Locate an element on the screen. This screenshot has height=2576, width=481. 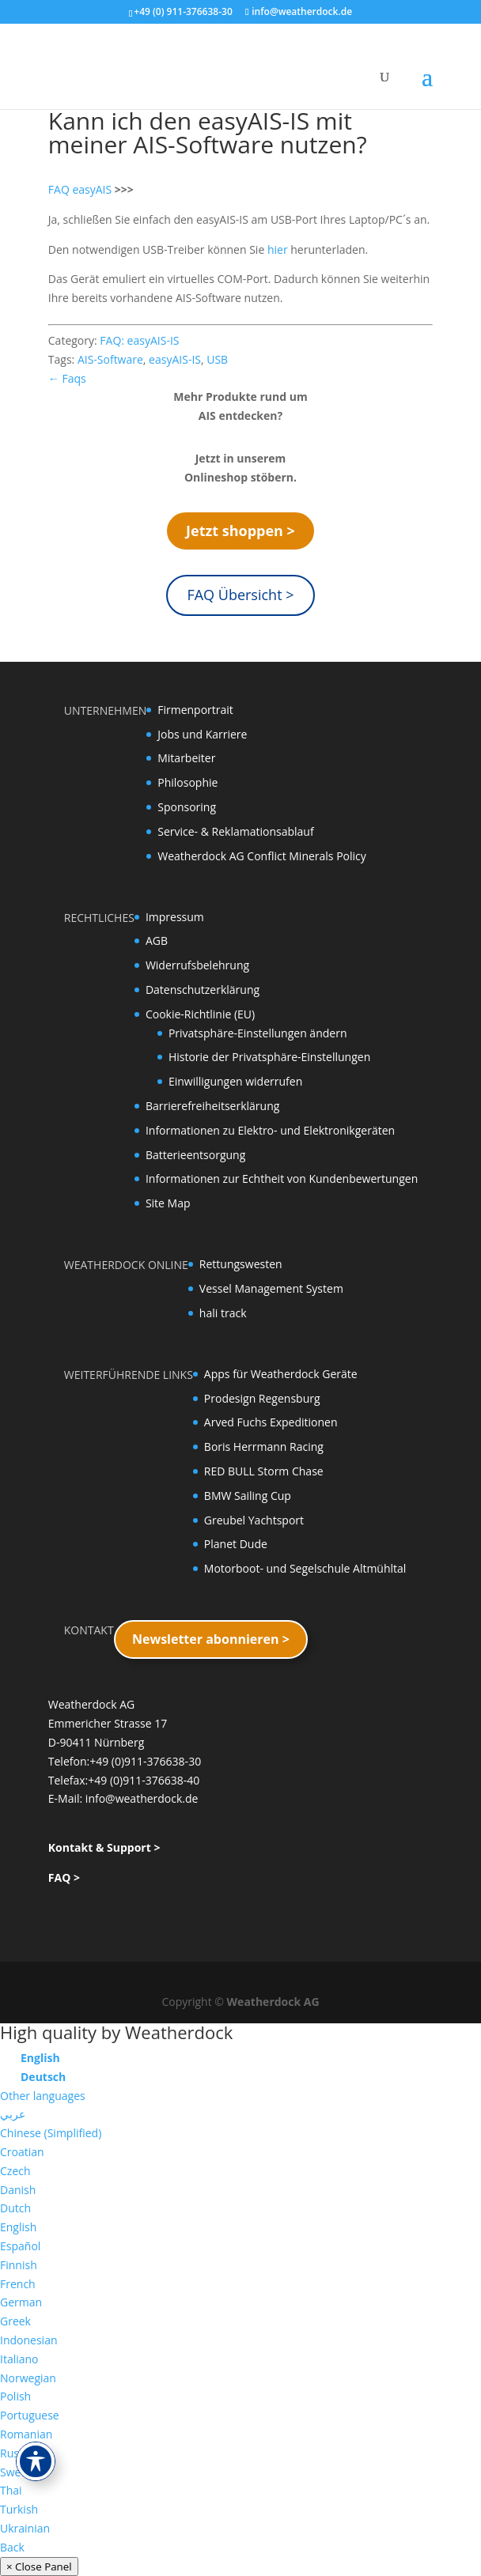
Boris Herrmann Racing is located at coordinates (264, 1446).